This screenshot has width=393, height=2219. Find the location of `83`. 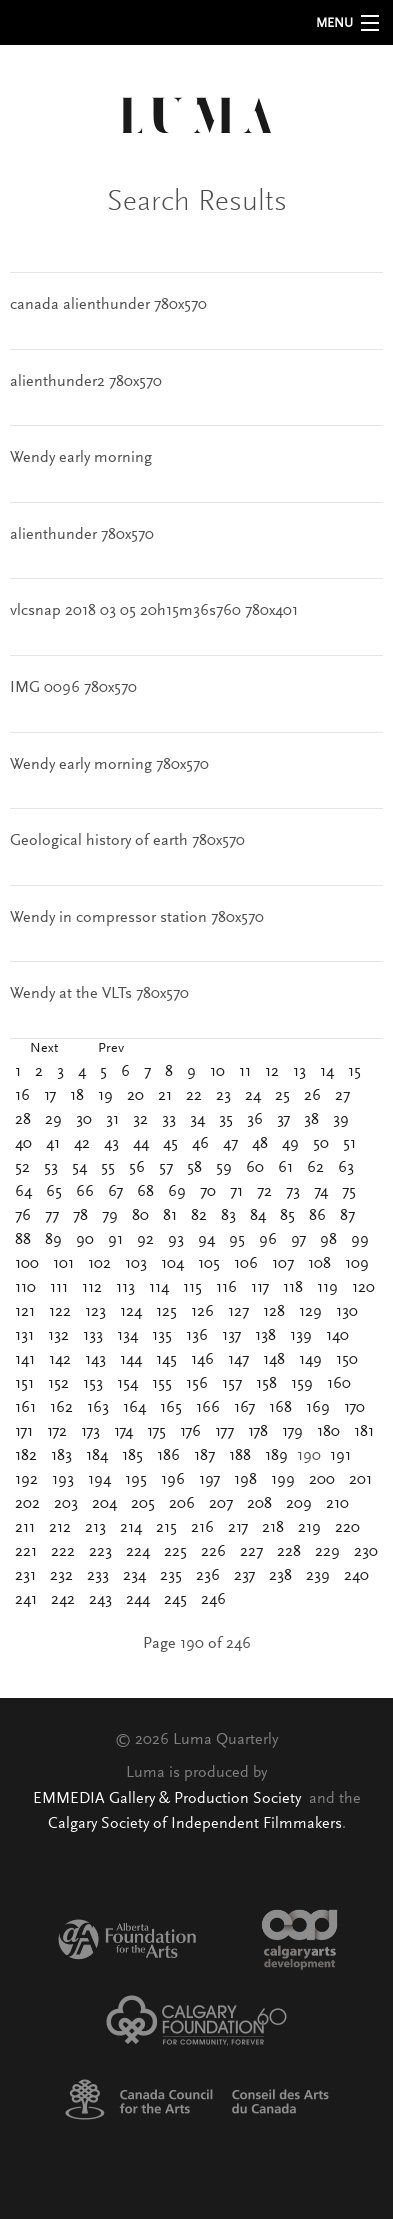

83 is located at coordinates (228, 1216).